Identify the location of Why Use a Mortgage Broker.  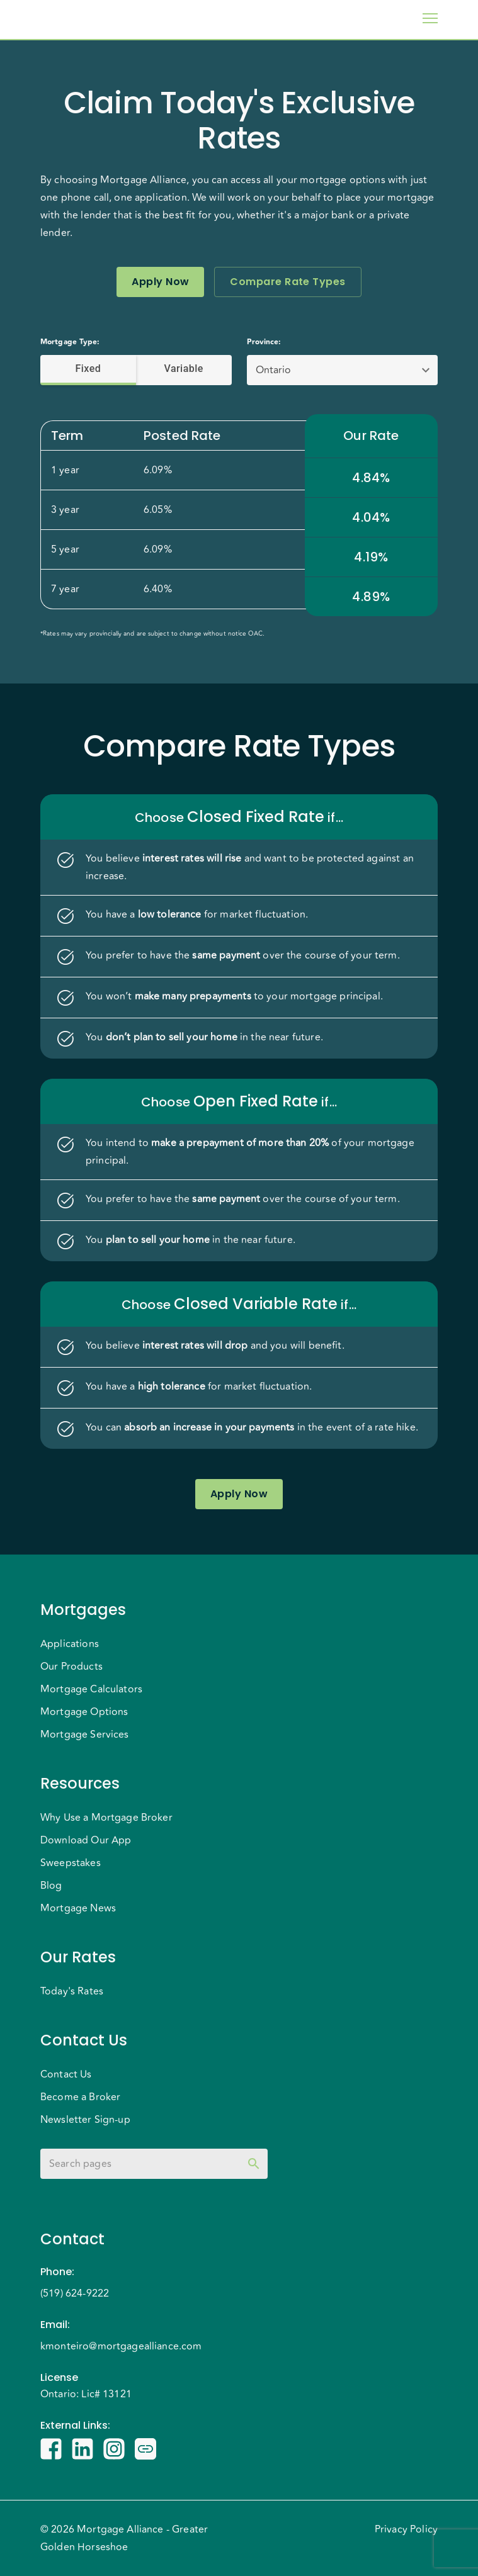
(106, 1817).